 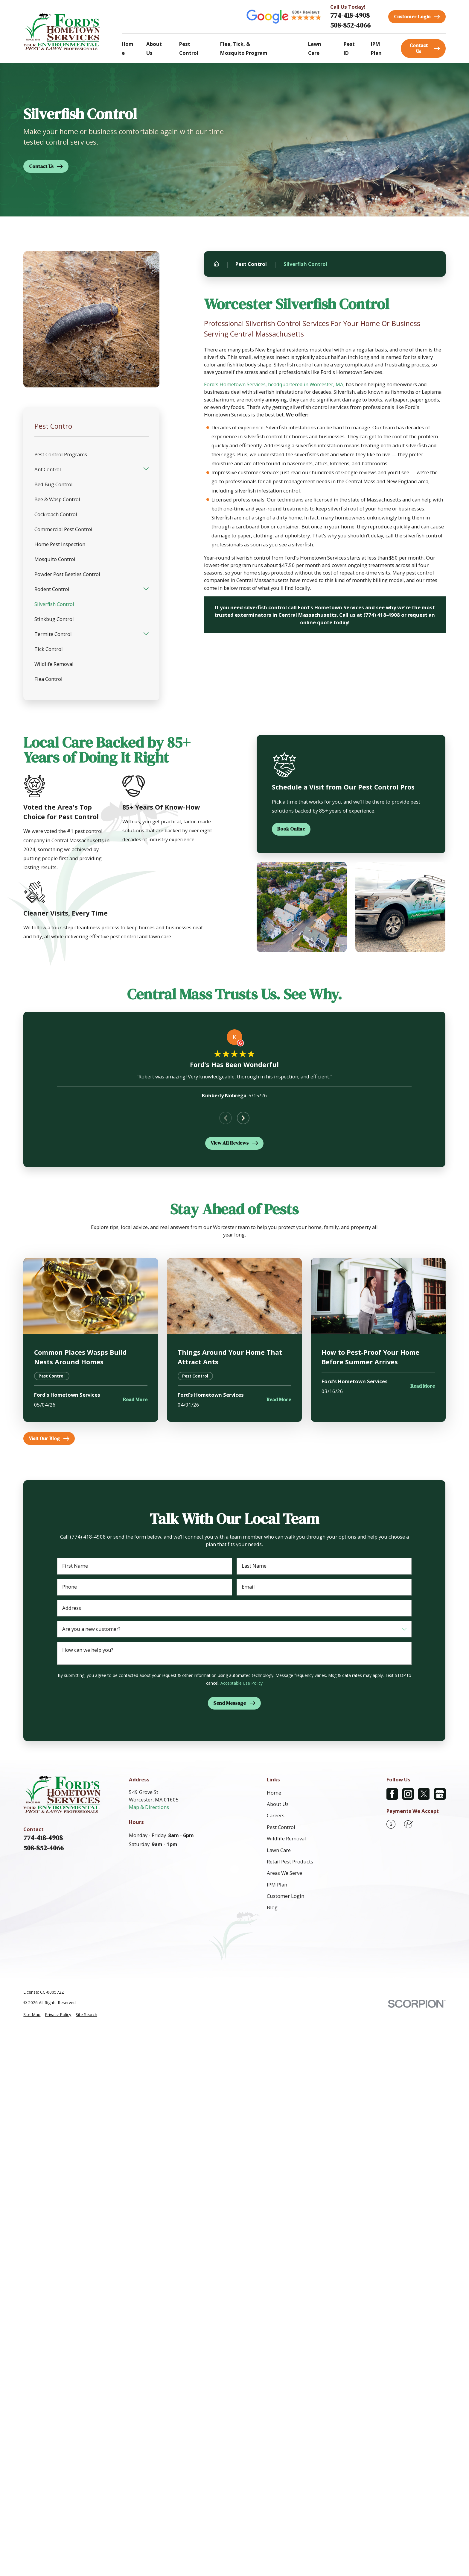 I want to click on Cockroach Control [menuitem], so click(x=55, y=514).